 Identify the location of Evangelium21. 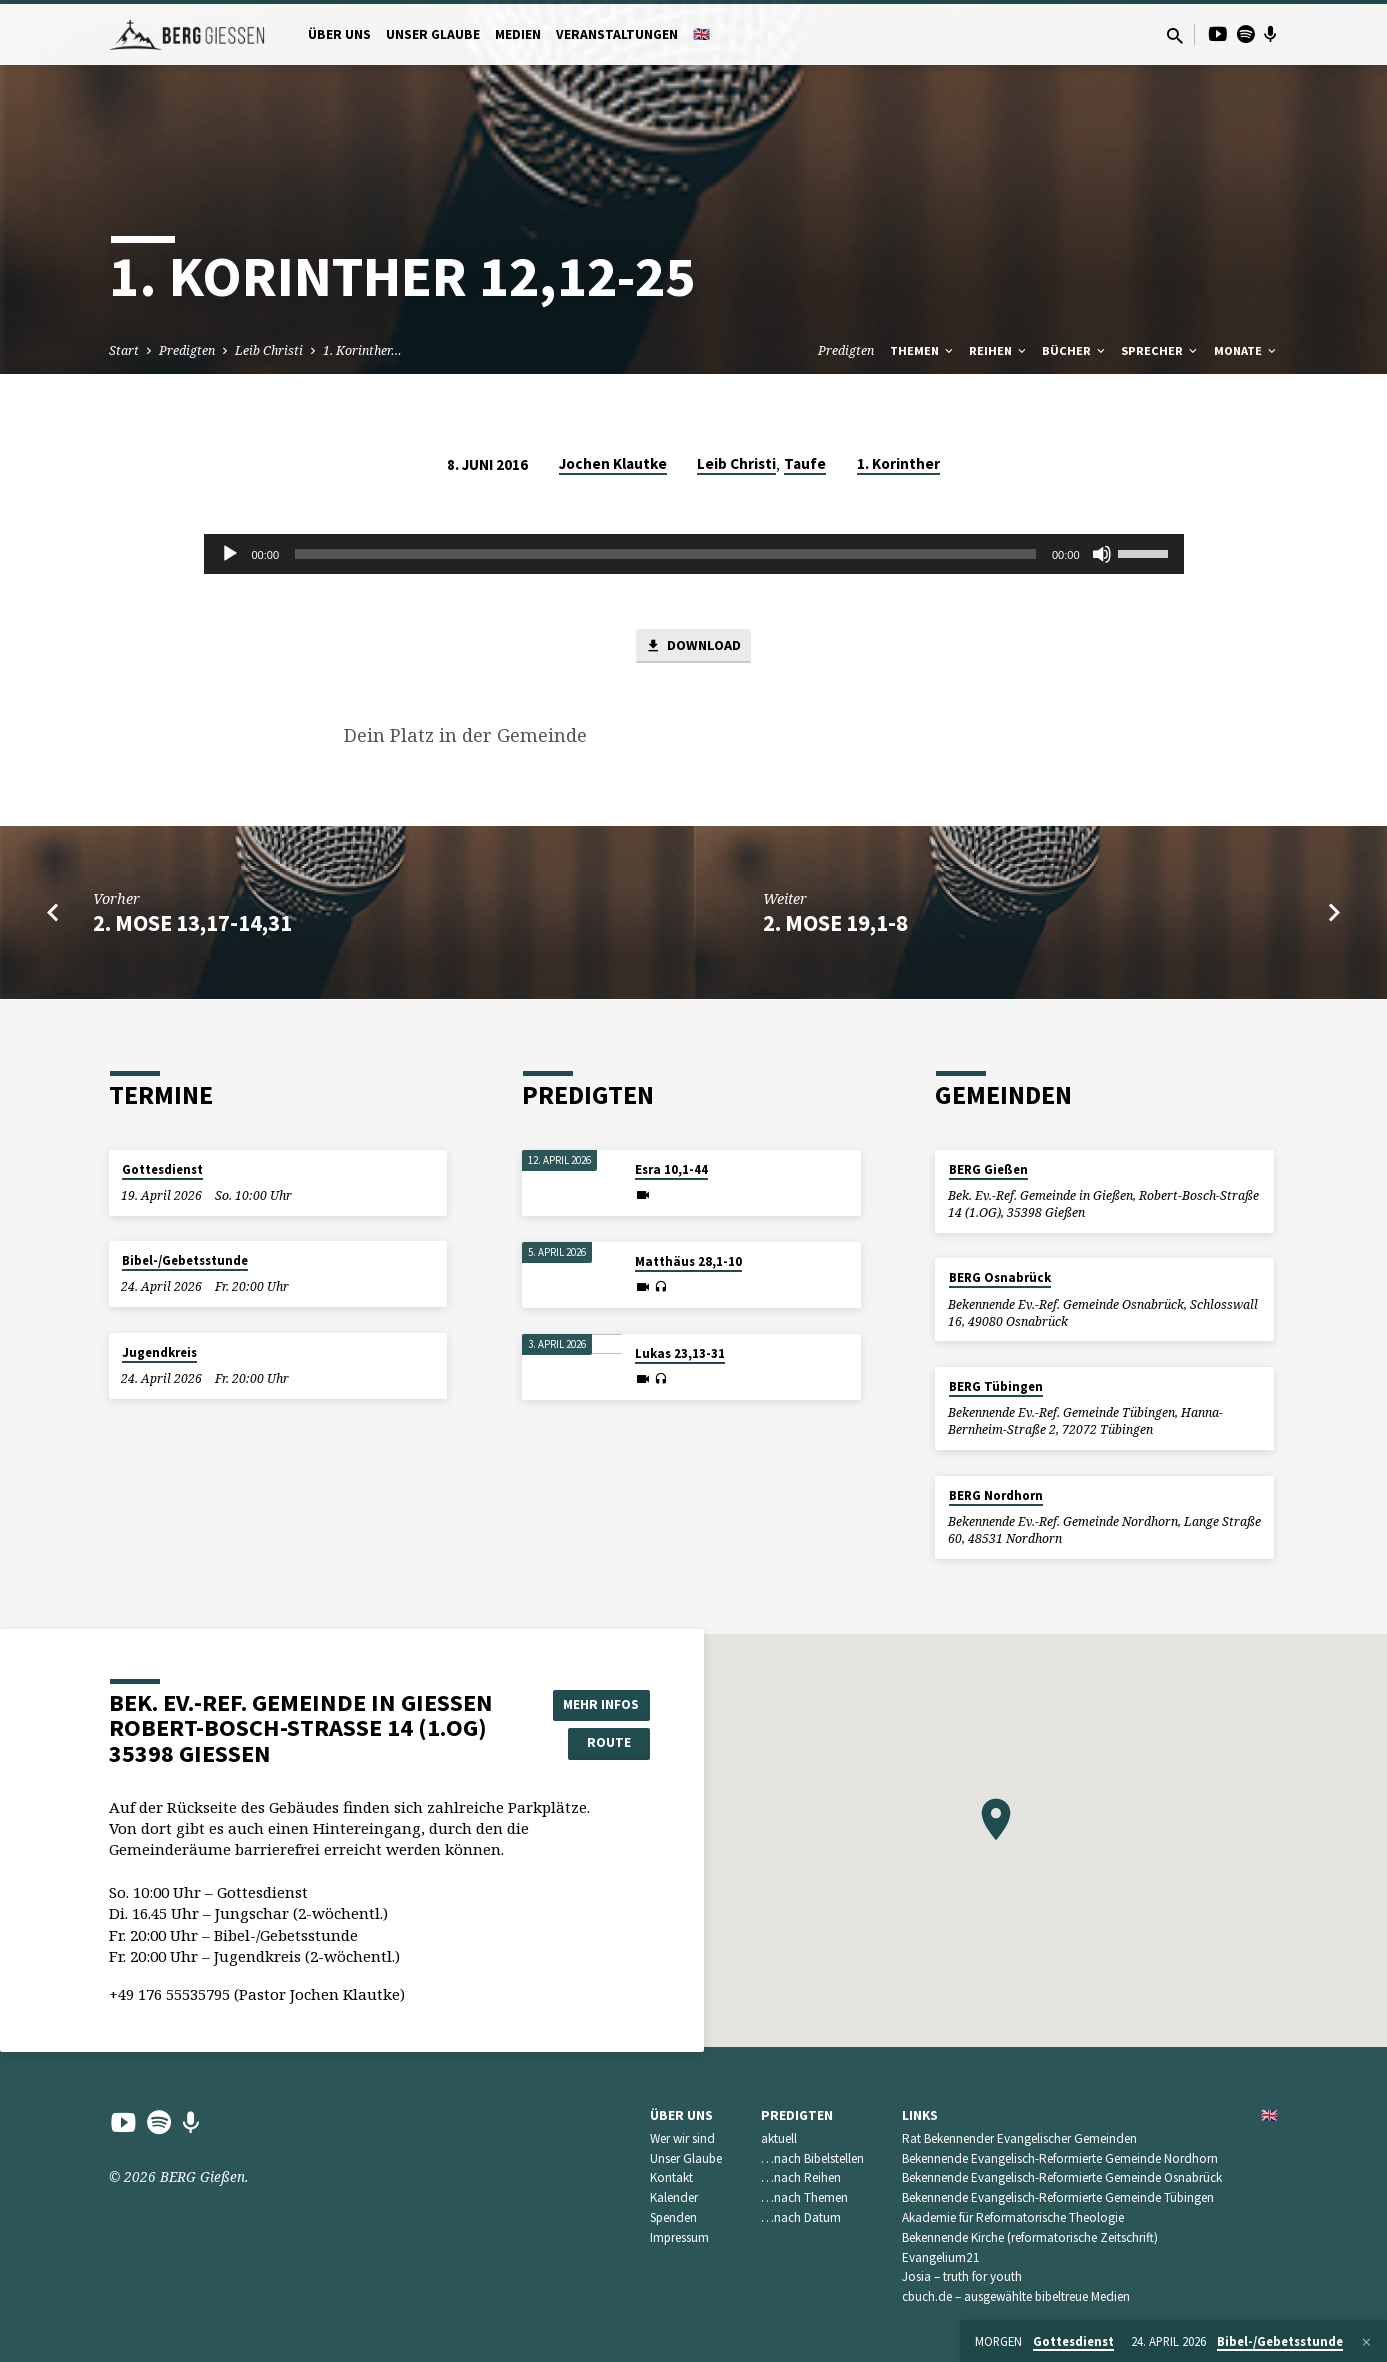
(941, 2257).